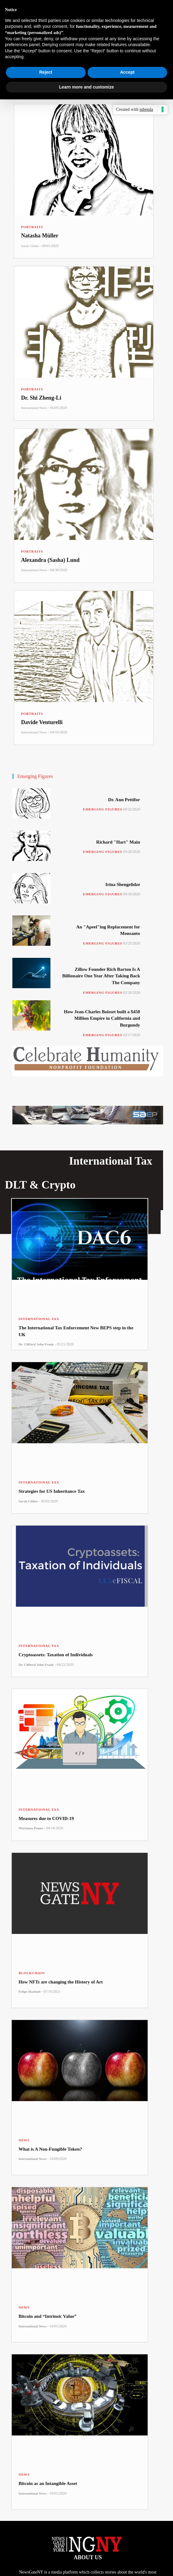 This screenshot has width=173, height=2576. Describe the element at coordinates (50, 2149) in the screenshot. I see `What is A Non-Fungible Token?` at that location.